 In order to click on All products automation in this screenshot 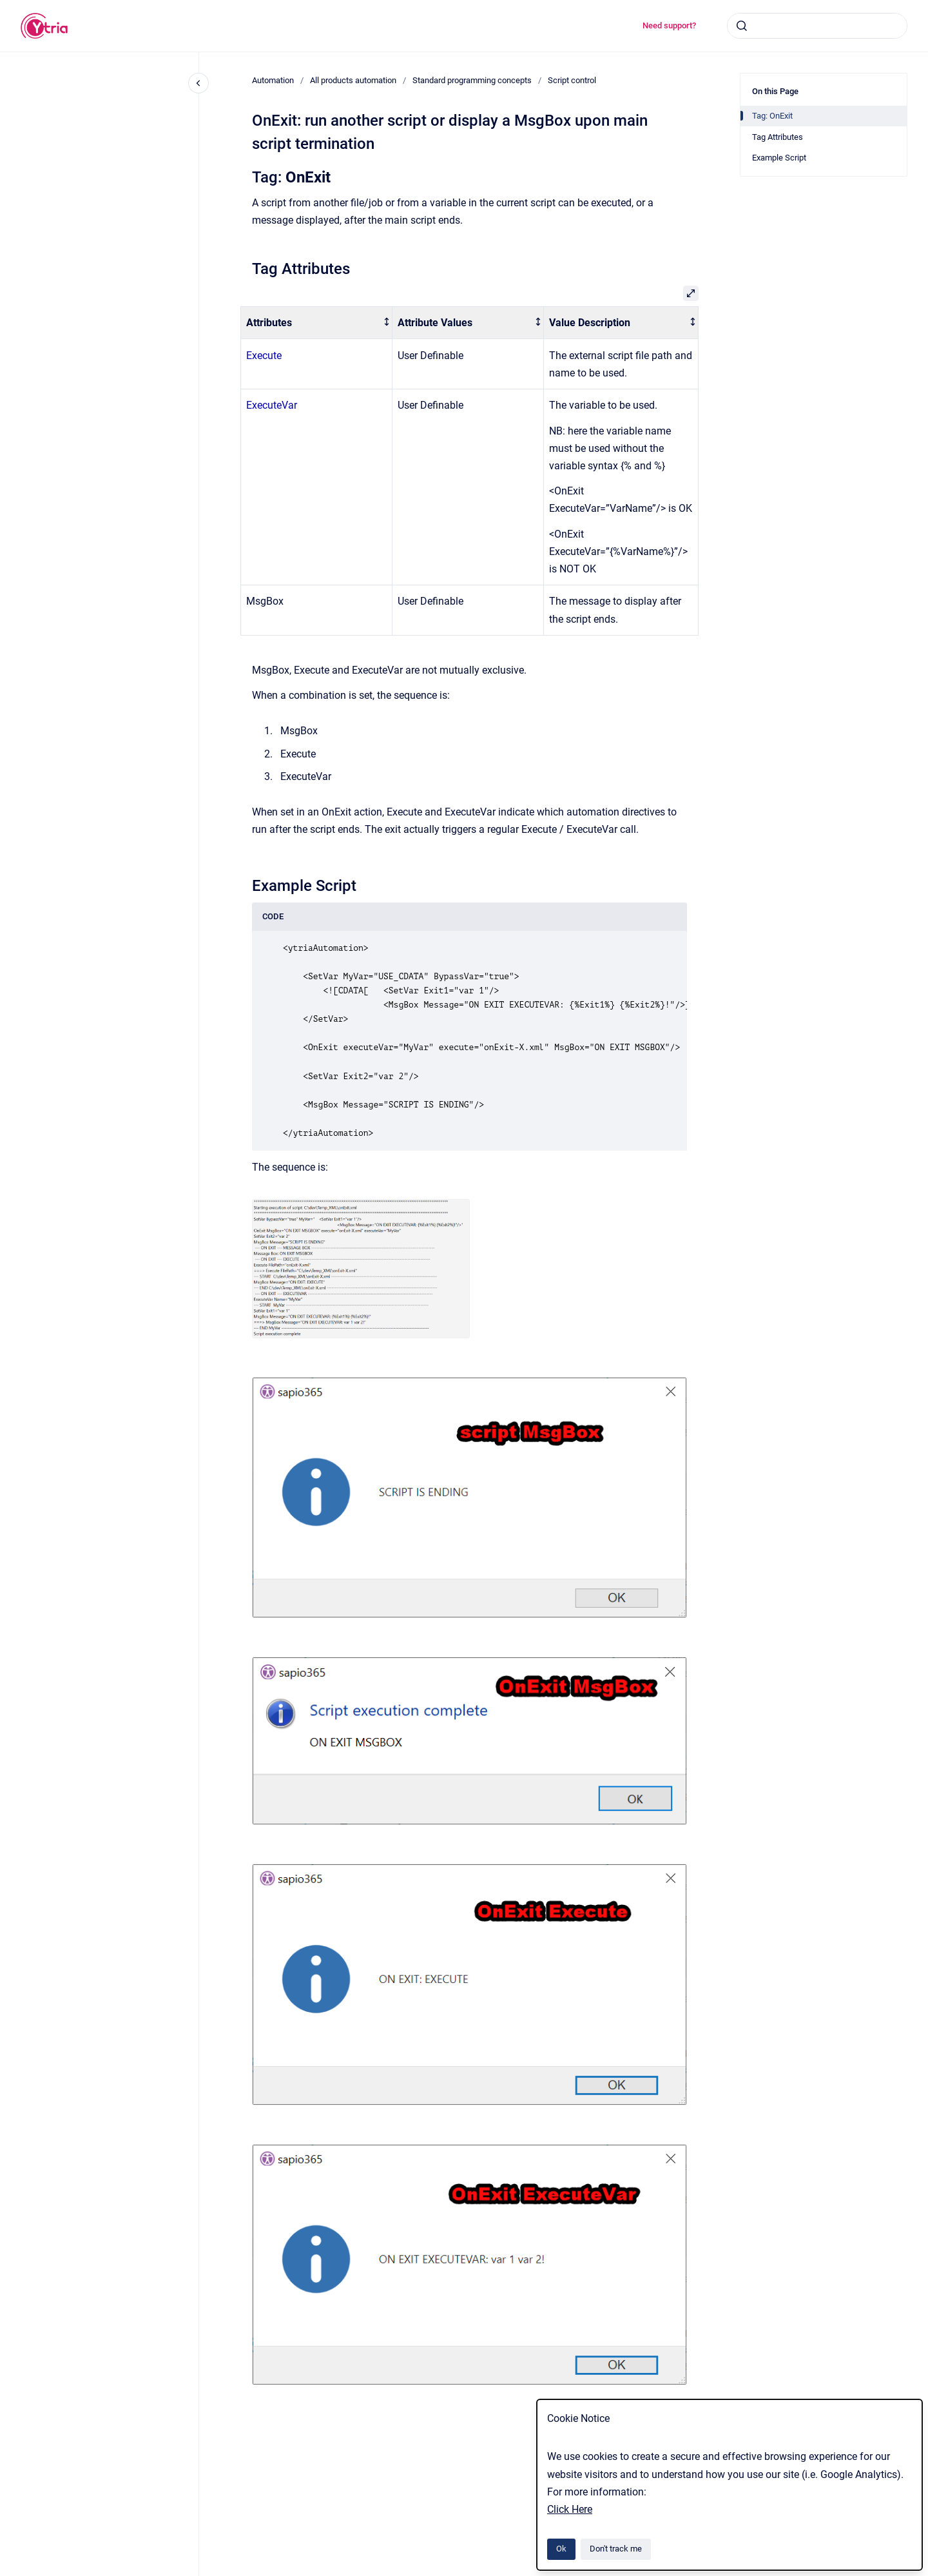, I will do `click(353, 80)`.